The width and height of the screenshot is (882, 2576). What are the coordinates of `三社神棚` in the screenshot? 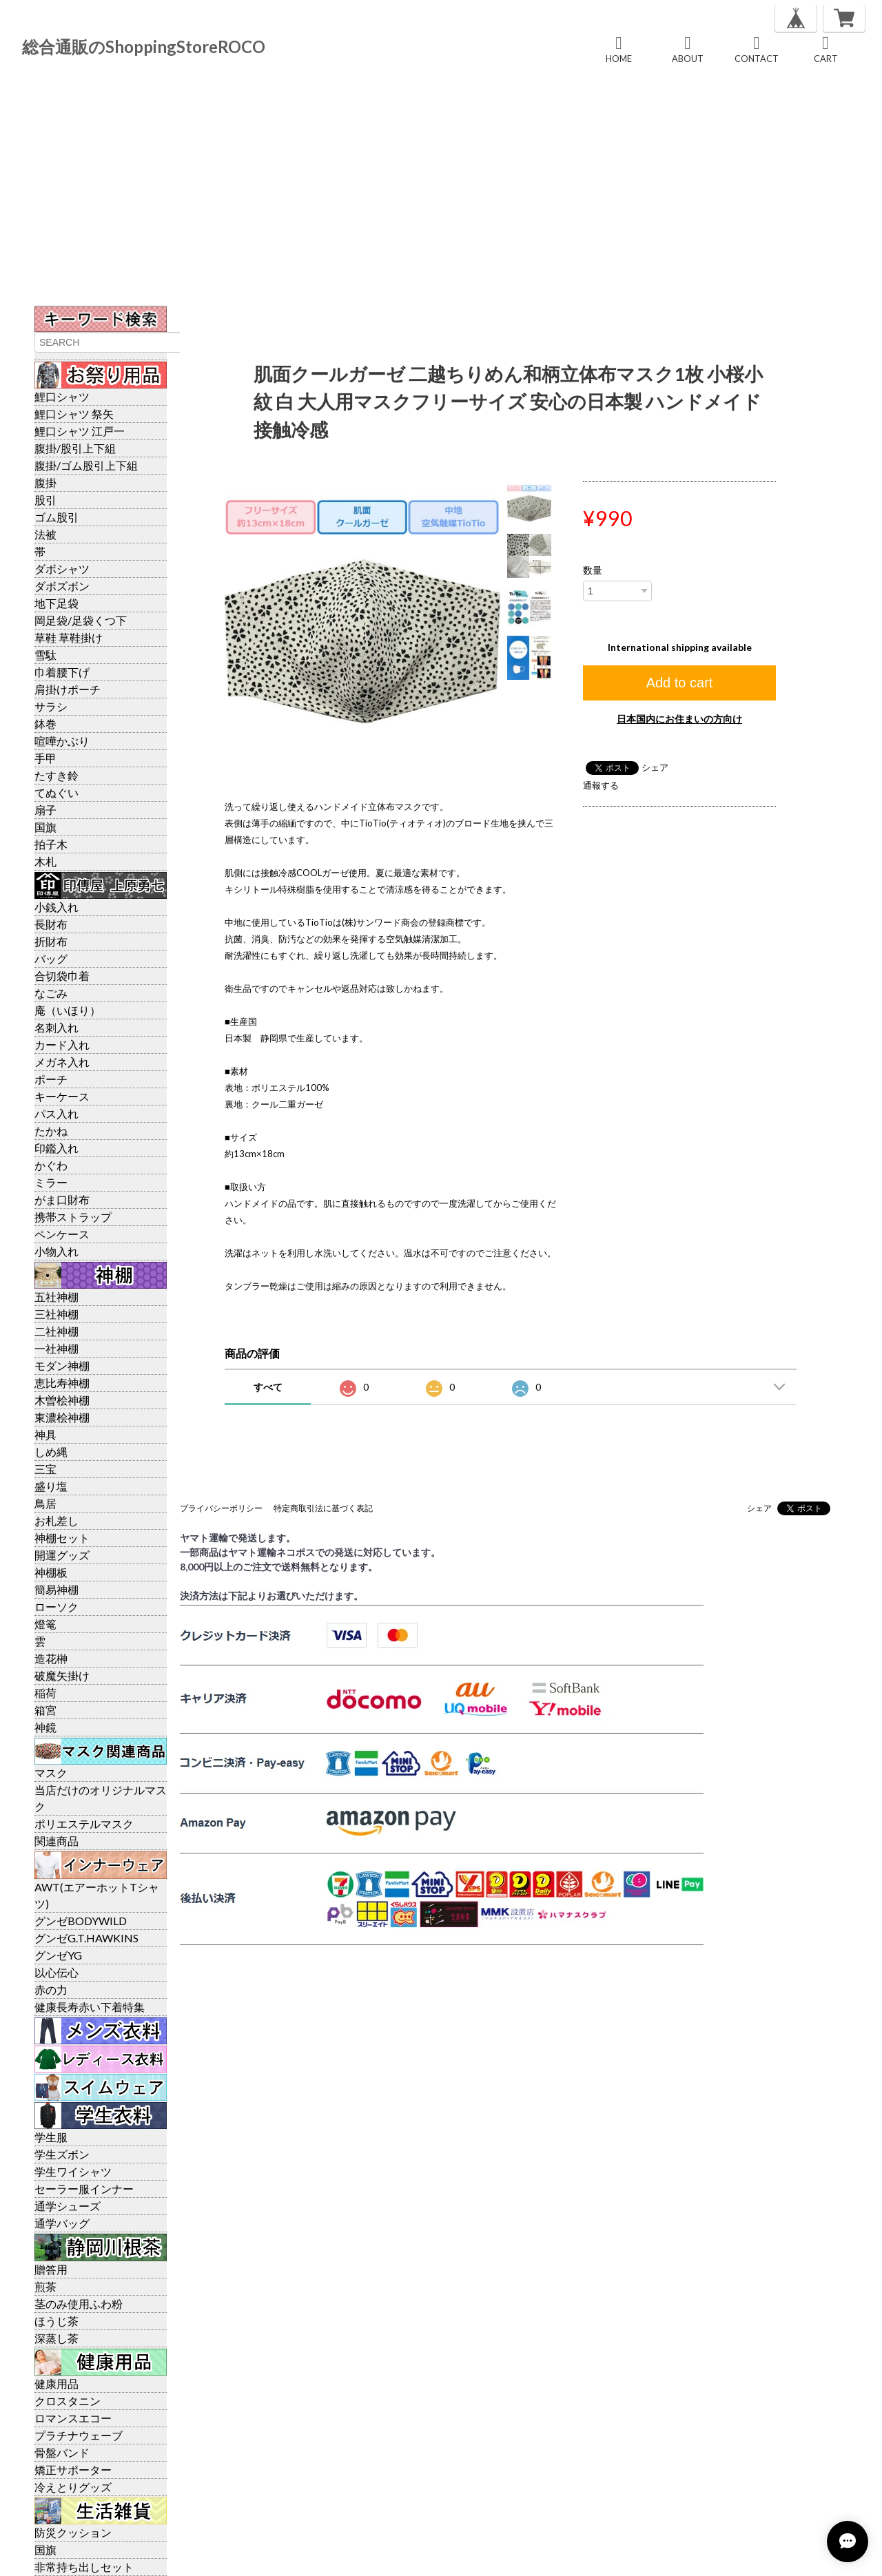 It's located at (56, 1313).